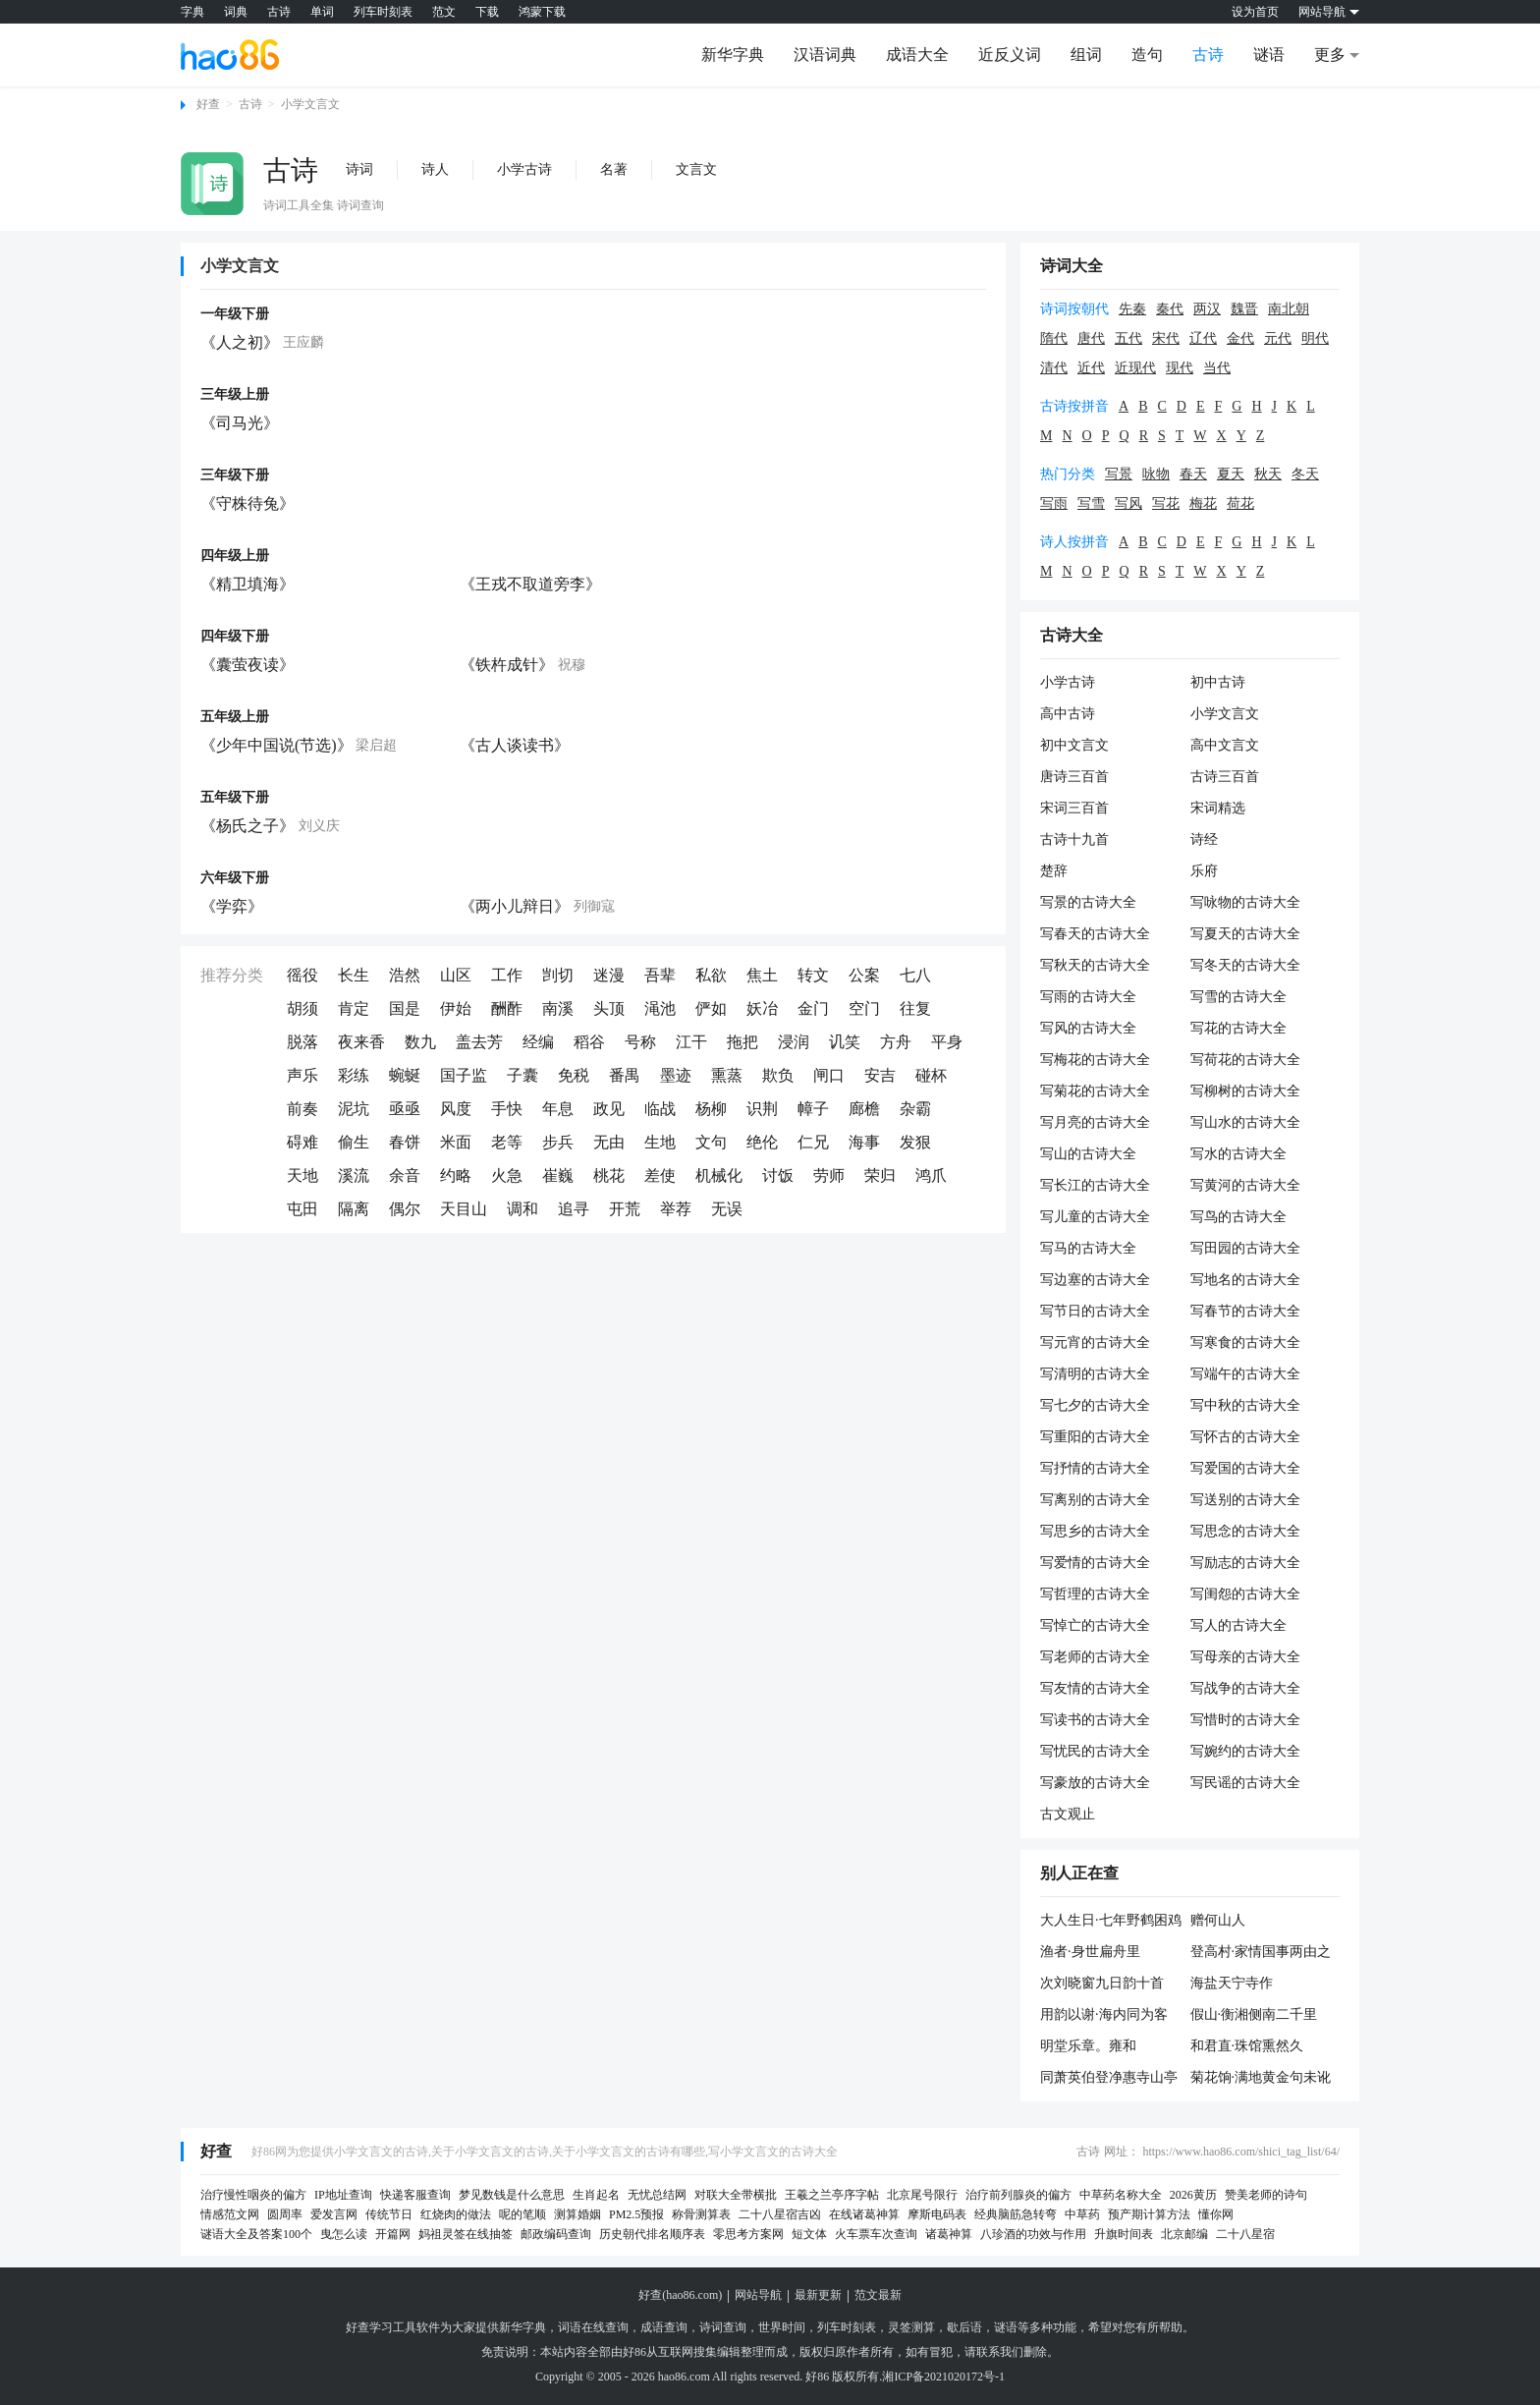 The image size is (1540, 2405). I want to click on 七八, so click(915, 975).